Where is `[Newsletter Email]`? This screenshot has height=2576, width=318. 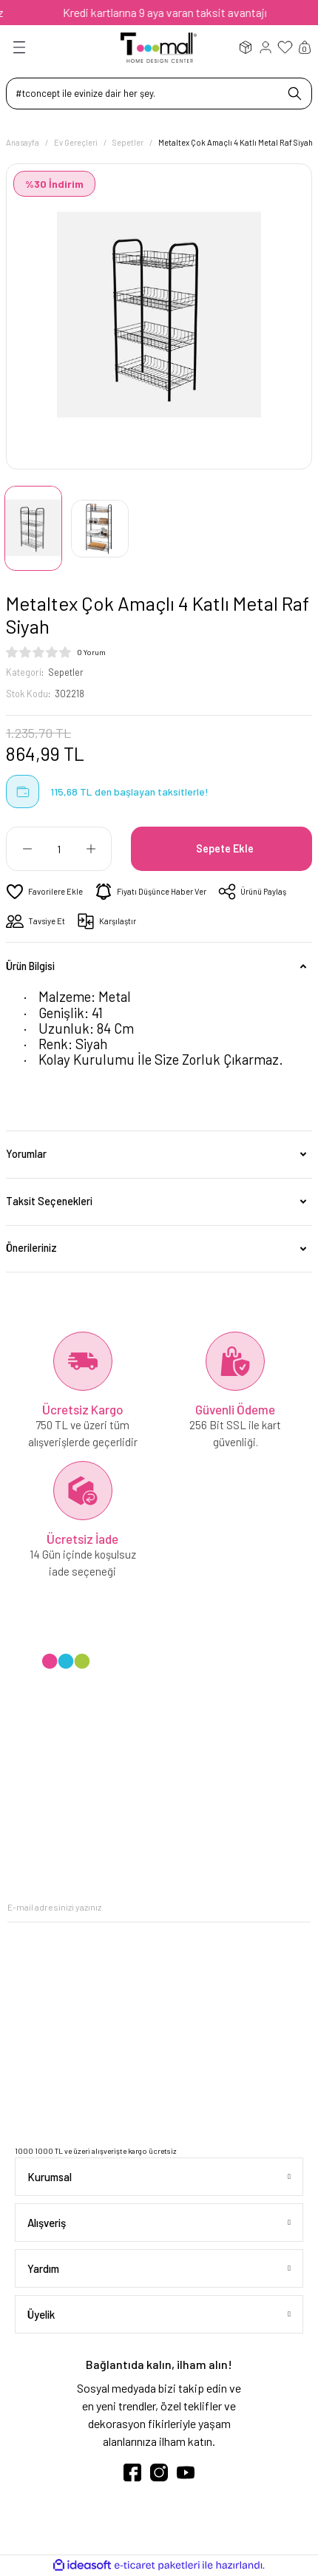
[Newsletter Email] is located at coordinates (159, 1907).